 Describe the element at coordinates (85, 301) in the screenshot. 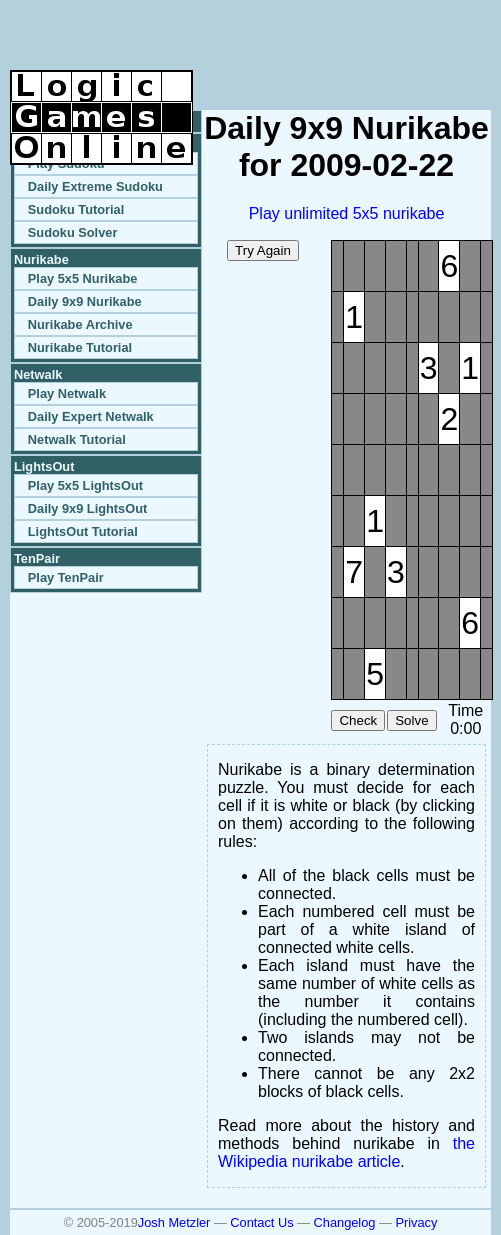

I see `Daily 9x9 Nurikabe` at that location.